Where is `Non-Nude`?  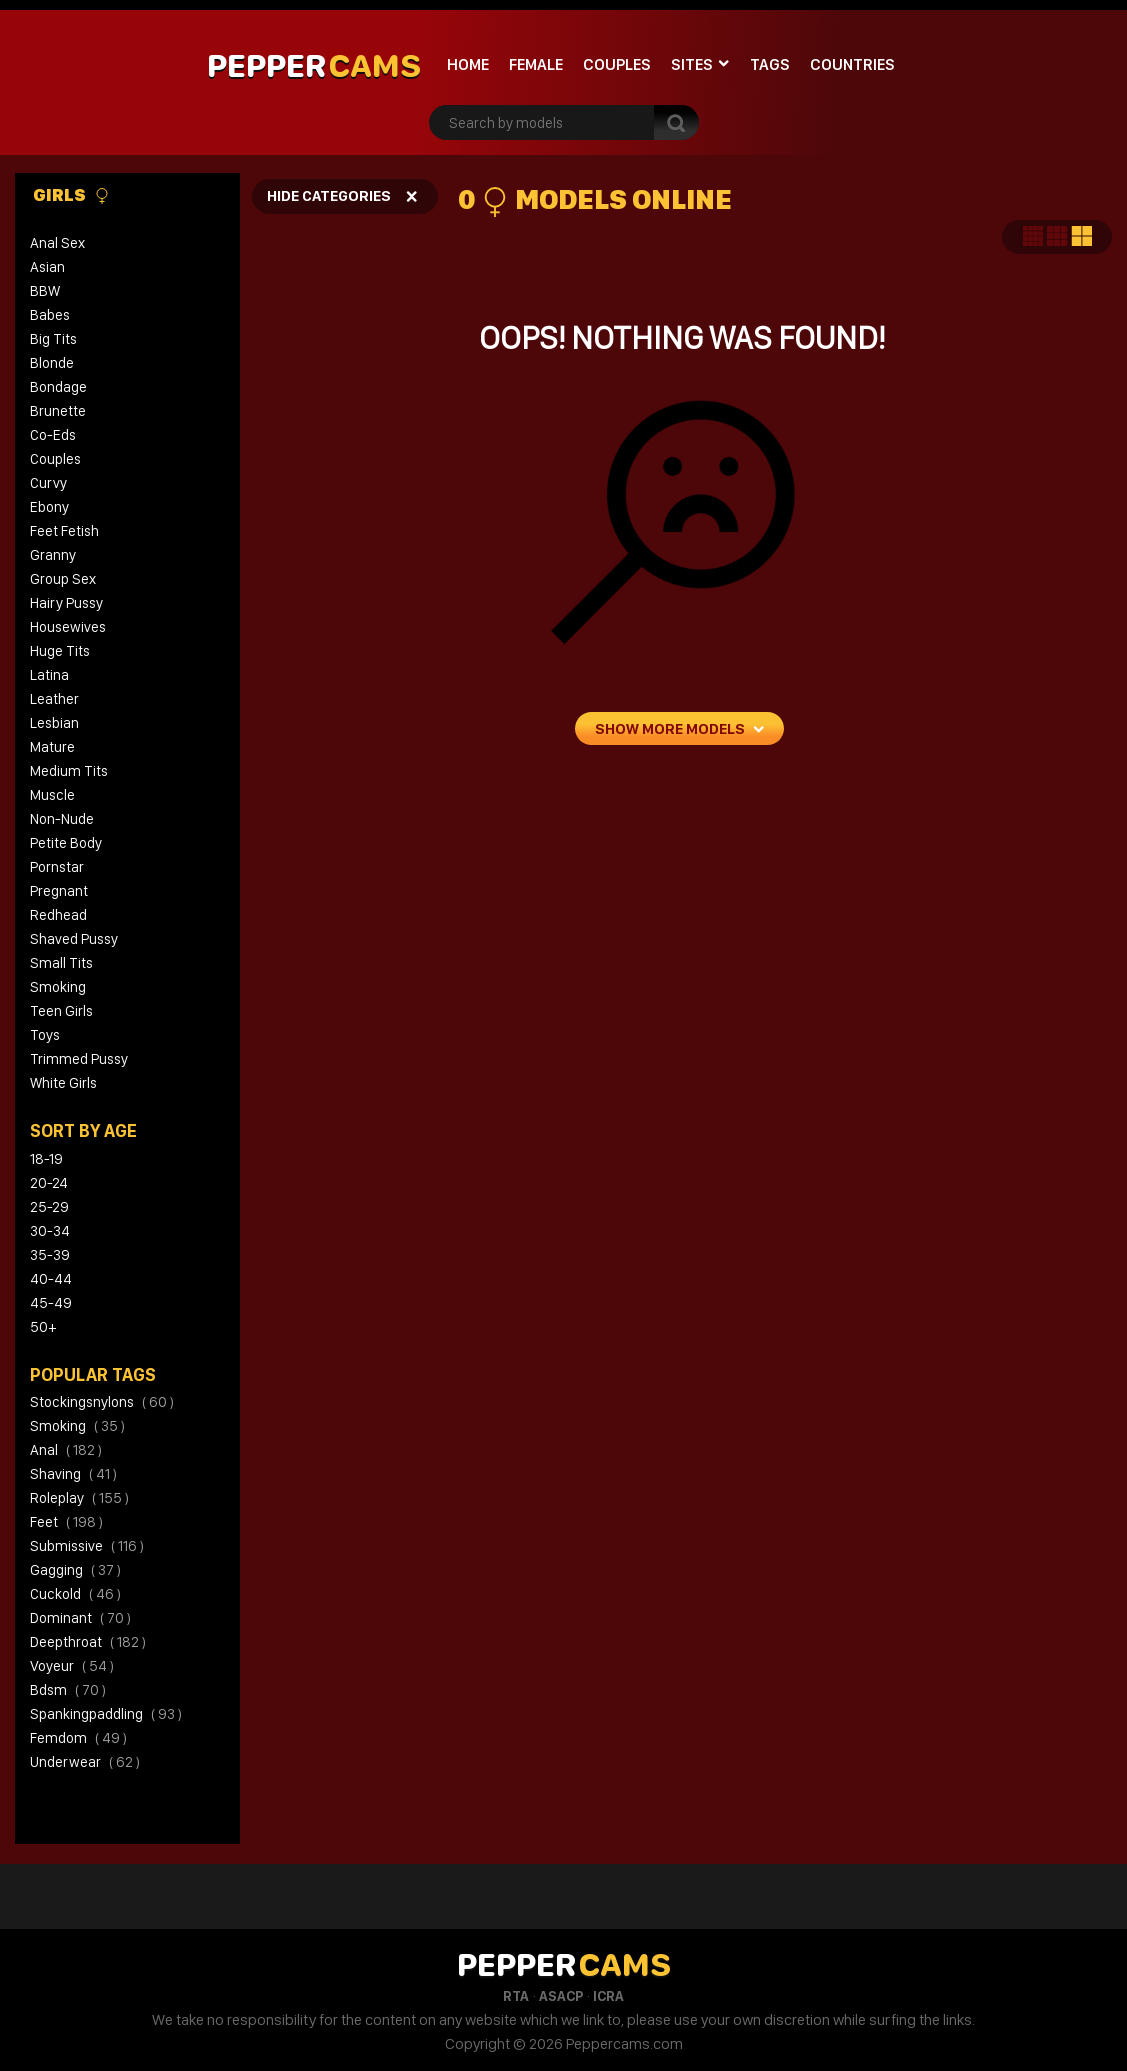
Non-Nude is located at coordinates (62, 819).